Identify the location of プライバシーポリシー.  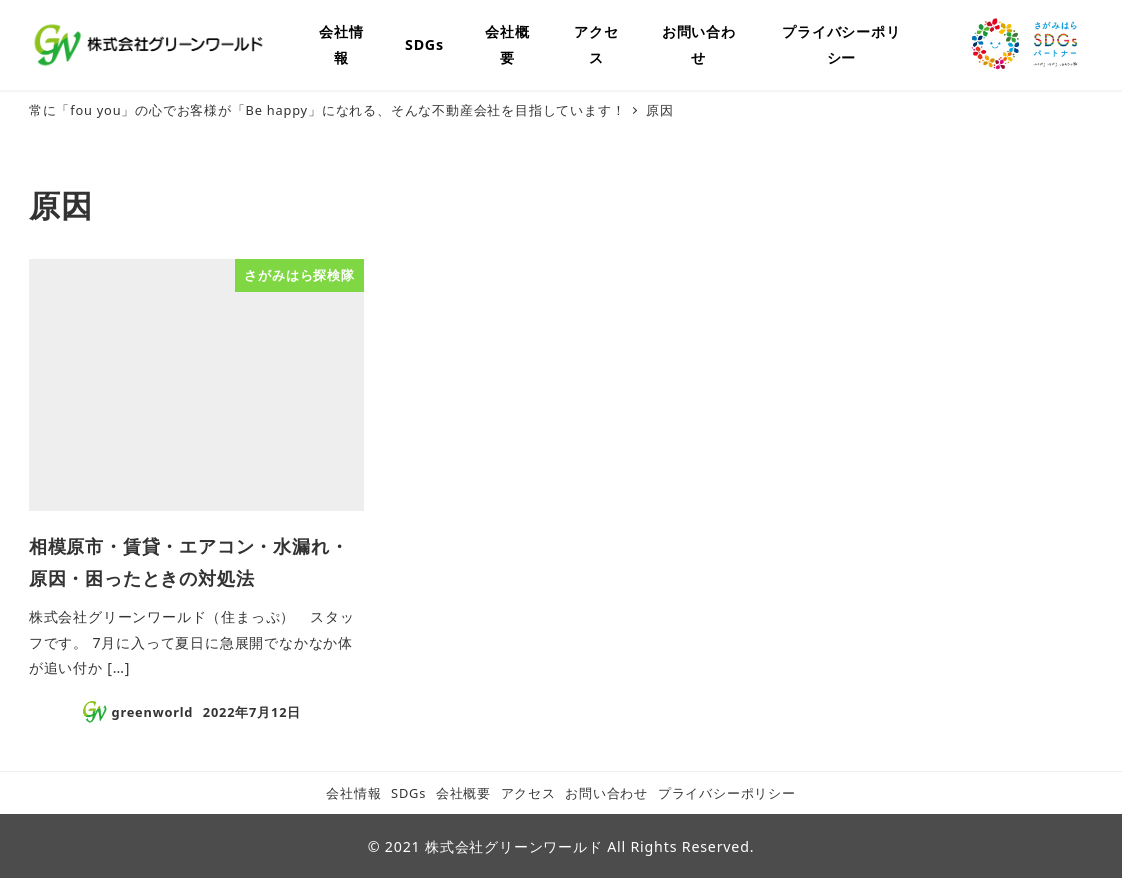
(727, 793).